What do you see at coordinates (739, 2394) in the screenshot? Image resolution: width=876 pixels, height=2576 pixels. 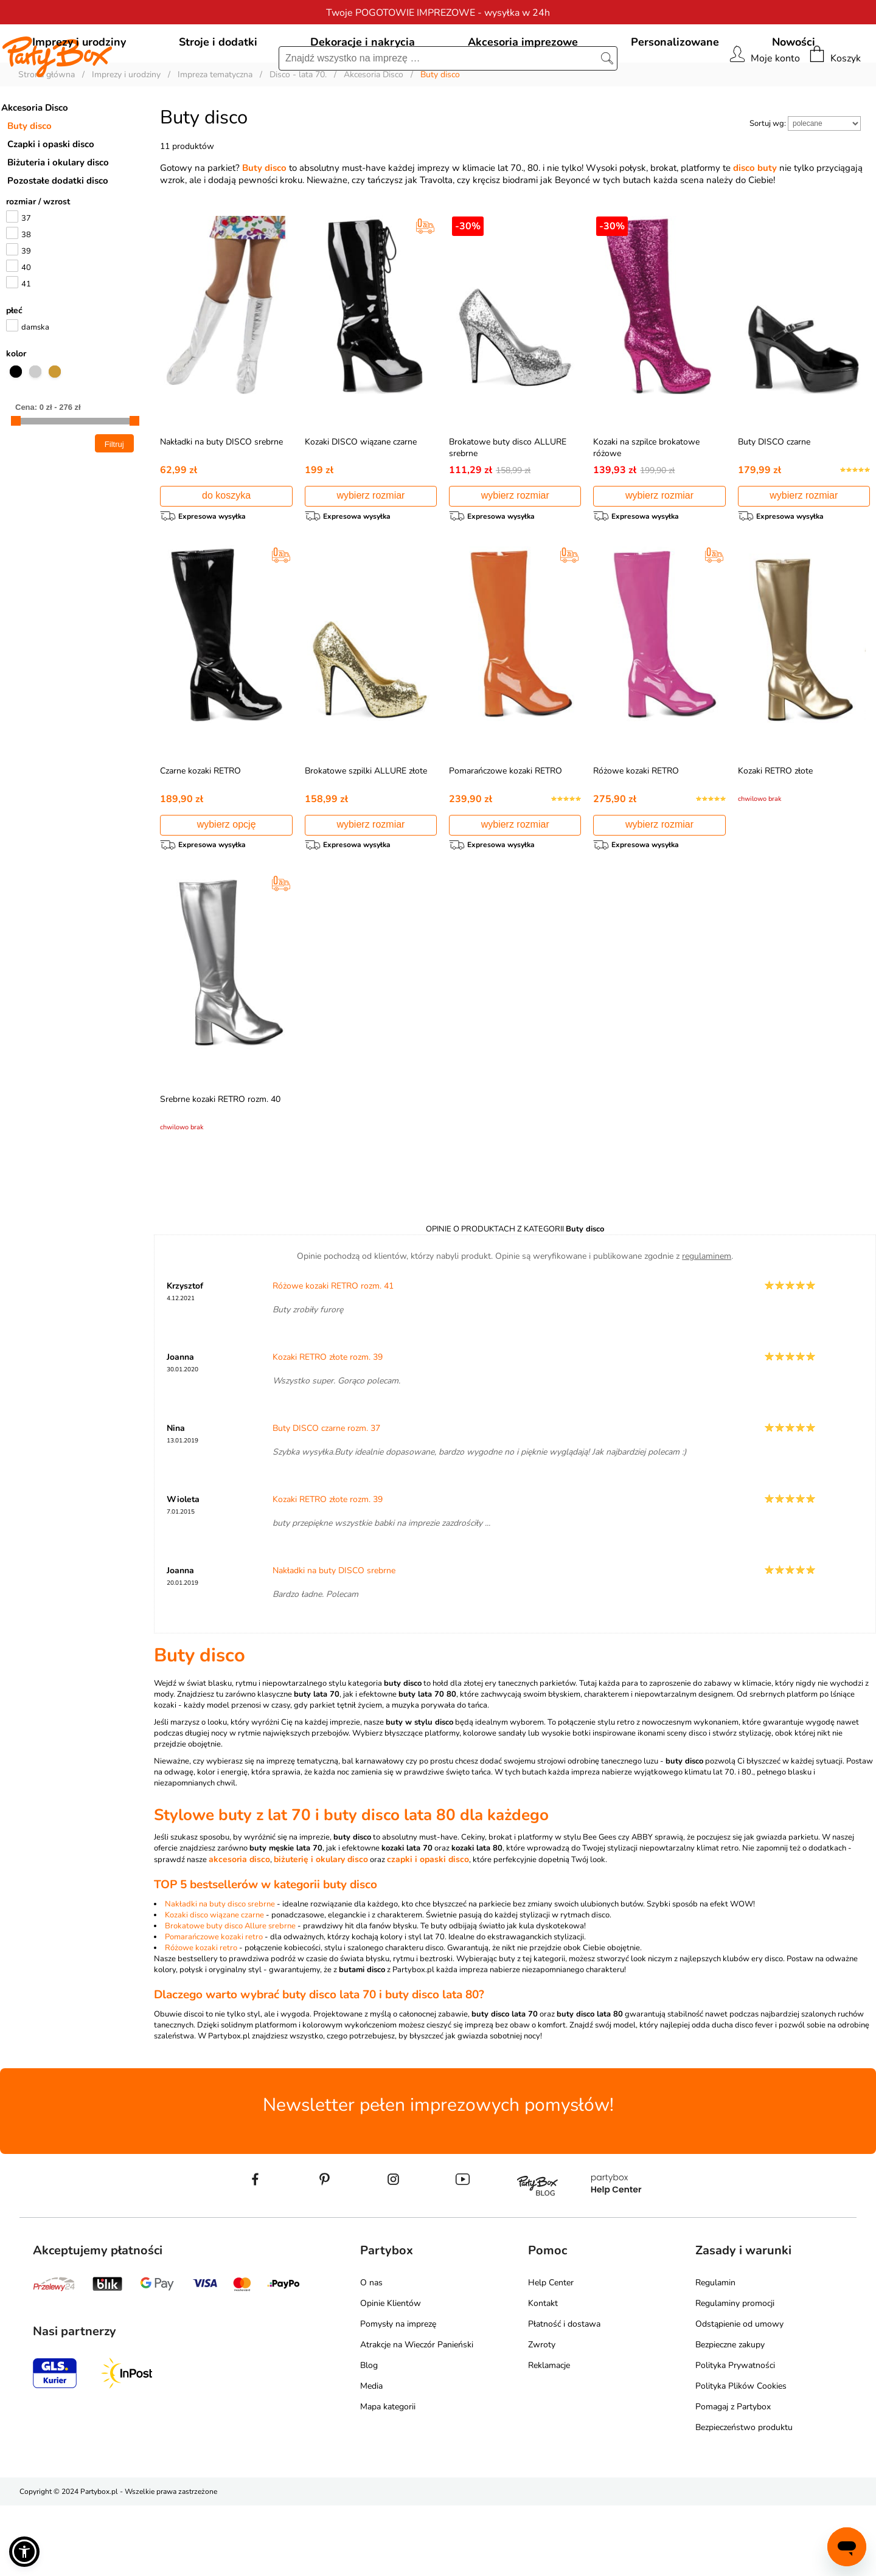 I see `Odstąpienie od umowy` at bounding box center [739, 2394].